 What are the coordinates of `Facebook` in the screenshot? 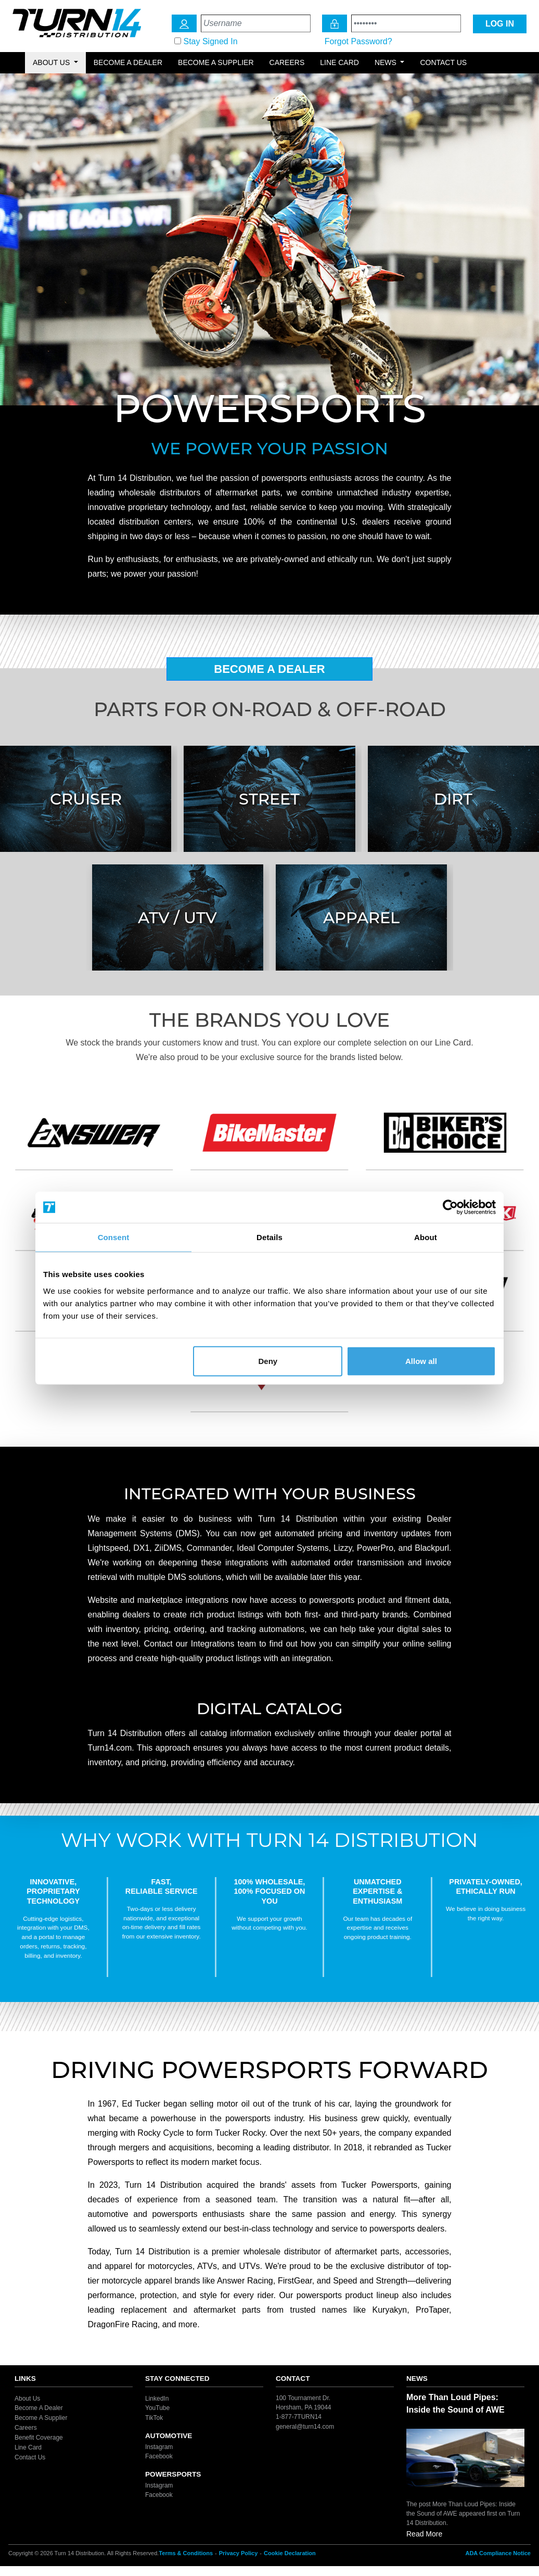 It's located at (159, 2456).